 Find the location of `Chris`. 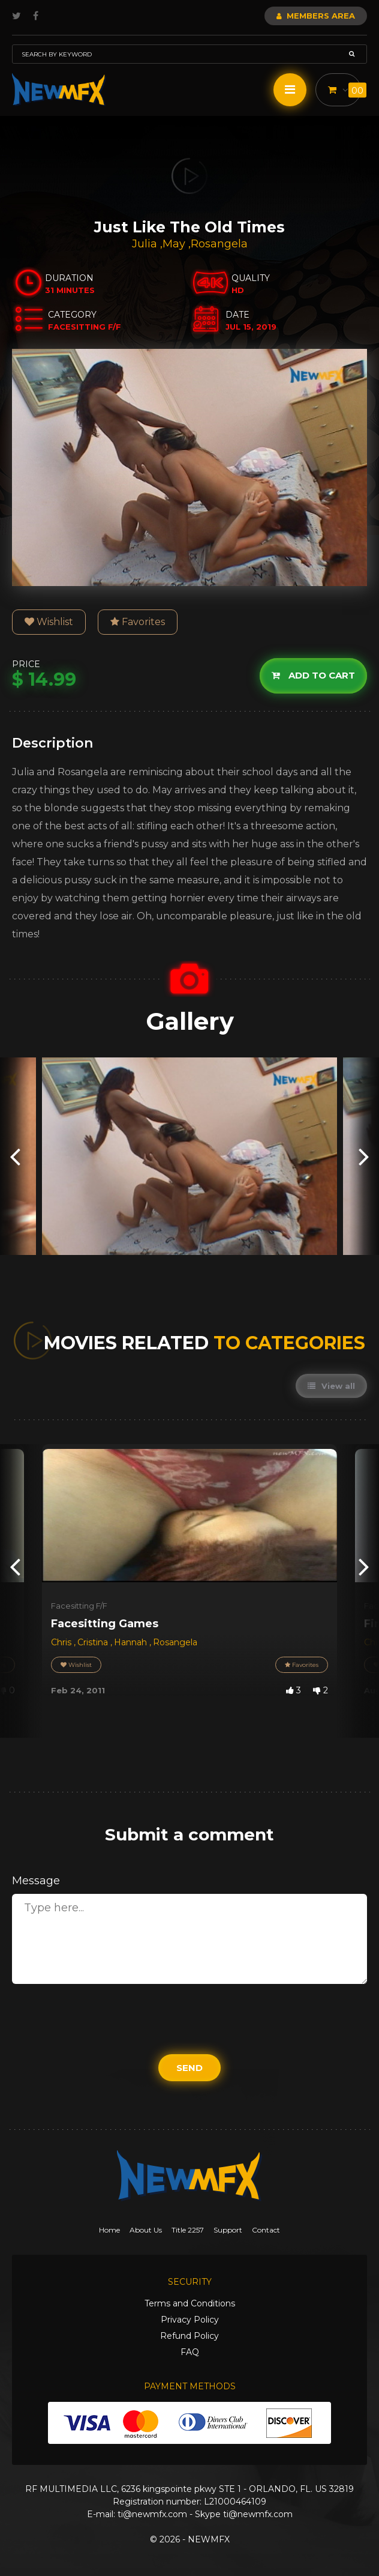

Chris is located at coordinates (62, 1642).